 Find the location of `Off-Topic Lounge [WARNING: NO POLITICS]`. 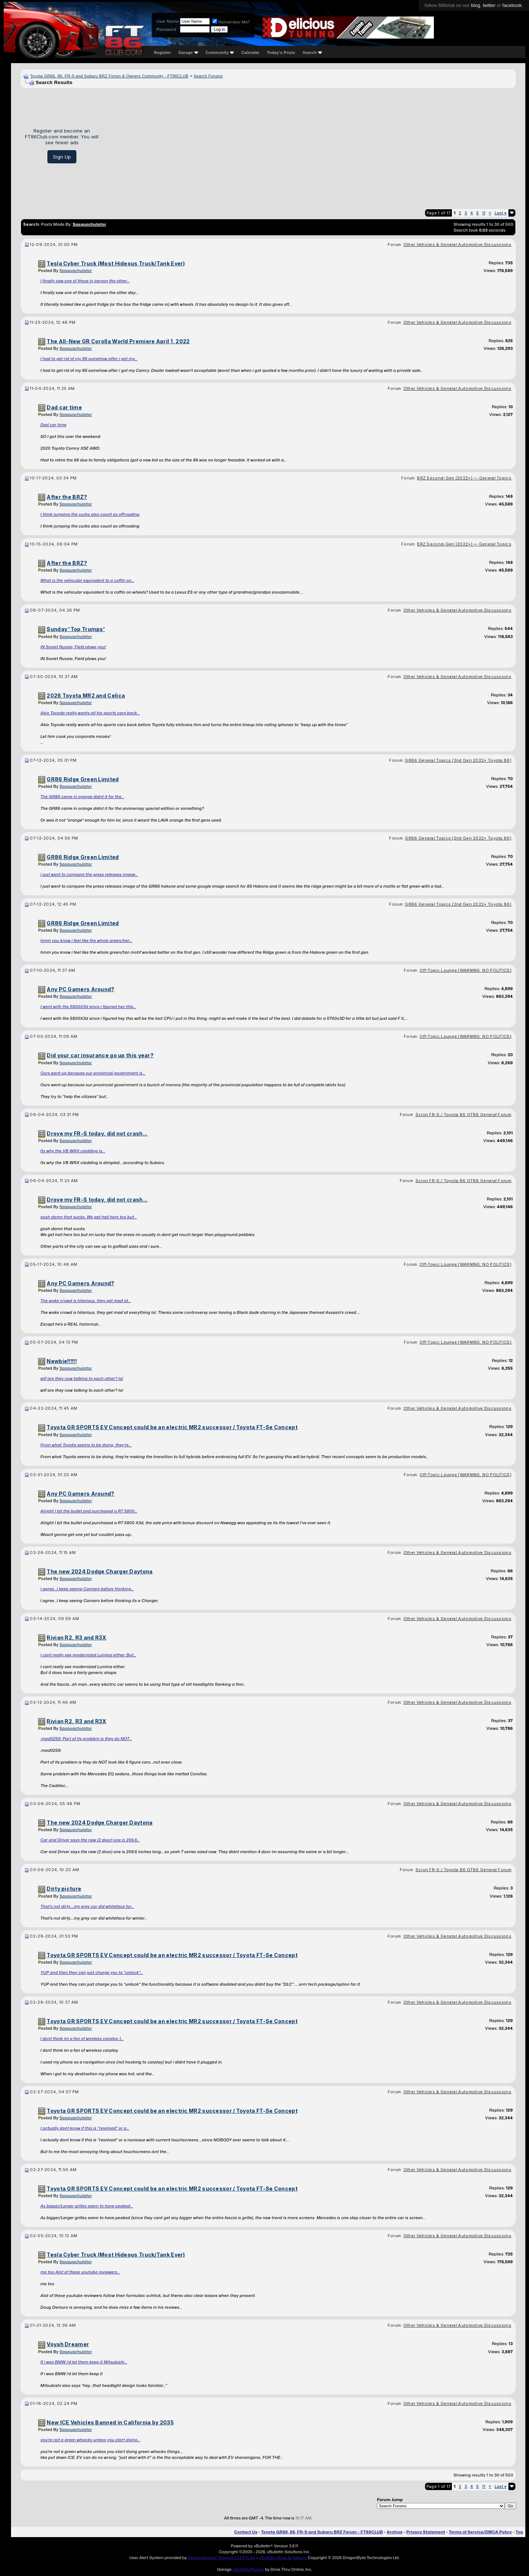

Off-Topic Lounge [WARNING: NO POLITICS] is located at coordinates (465, 970).